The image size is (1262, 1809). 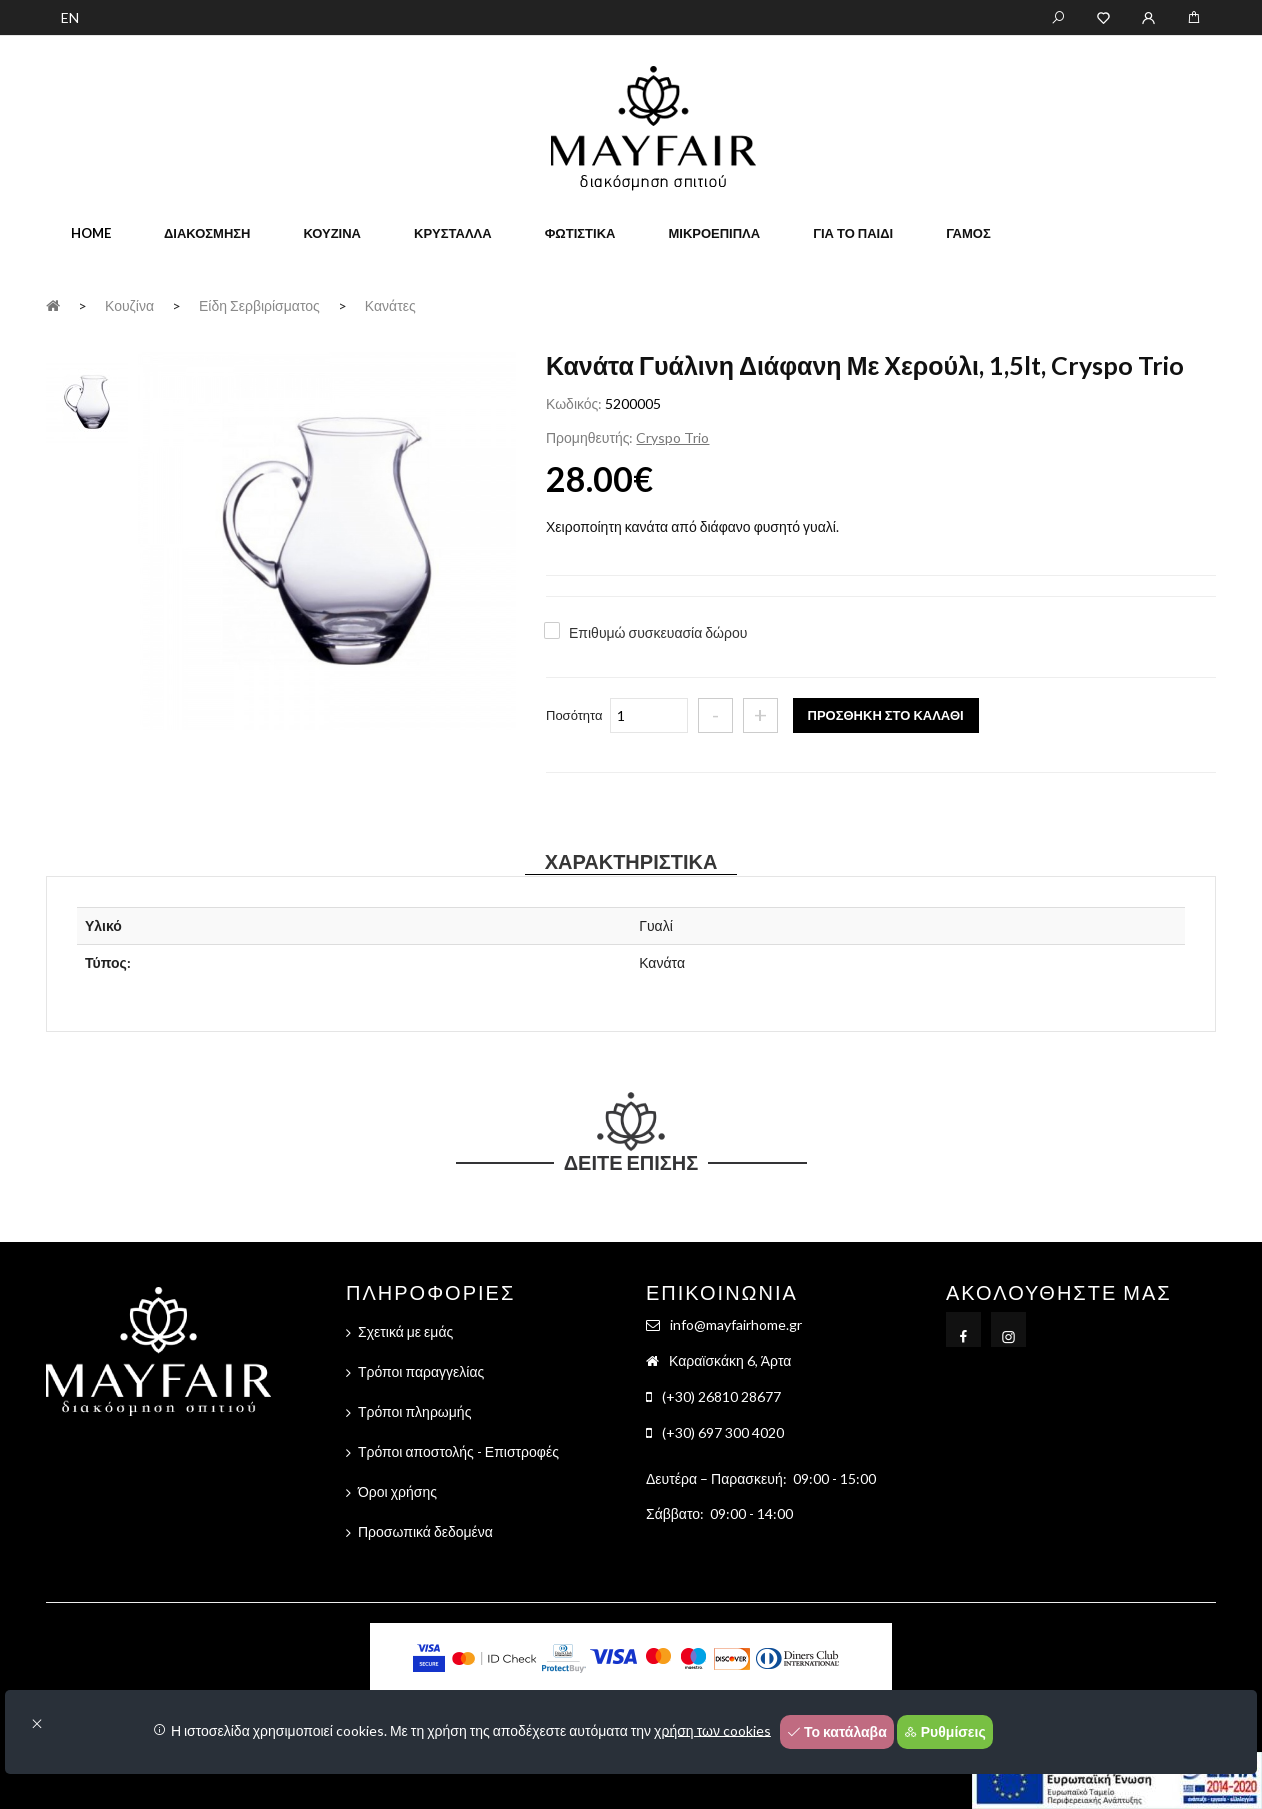 What do you see at coordinates (458, 1451) in the screenshot?
I see `Τρόποι αποστολής - Επιστροφές` at bounding box center [458, 1451].